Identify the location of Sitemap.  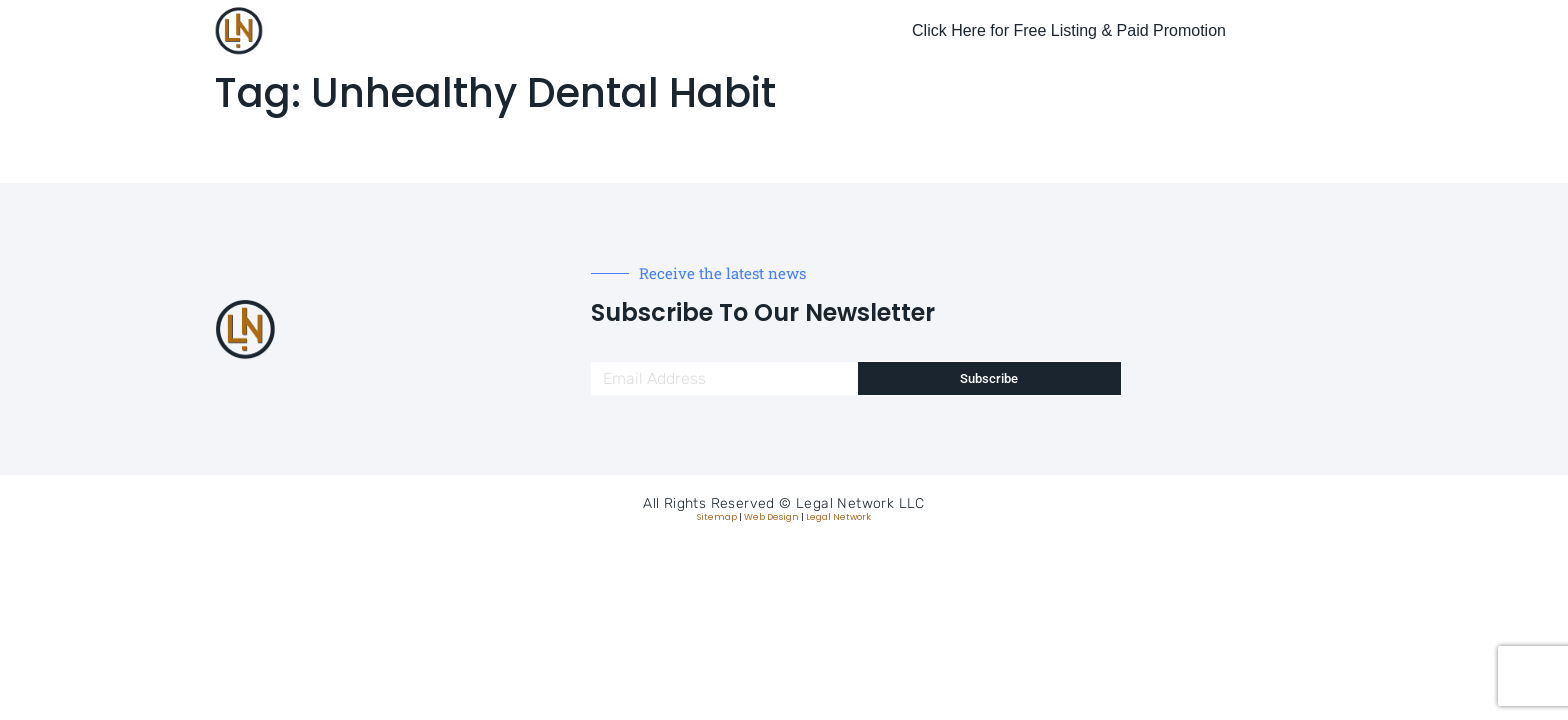
(717, 517).